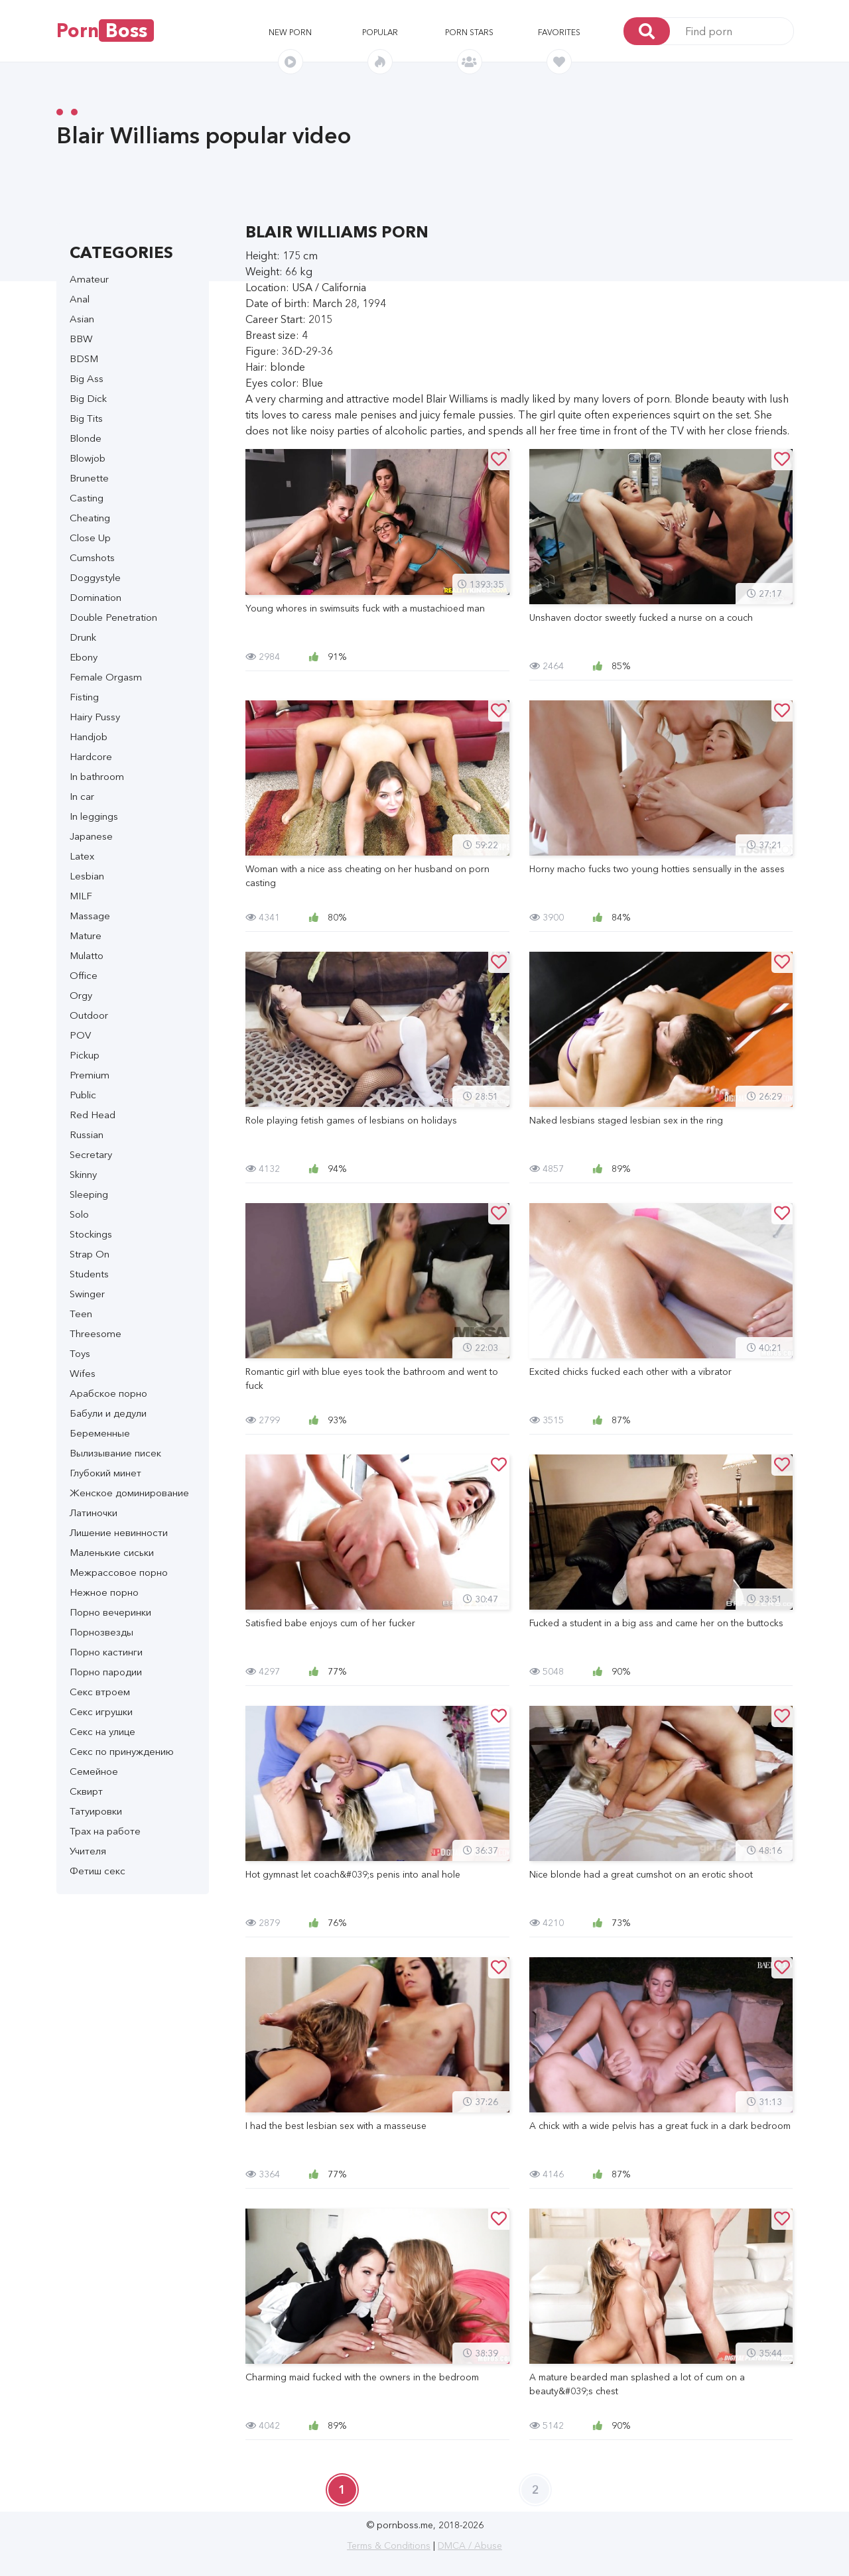 Image resolution: width=849 pixels, height=2576 pixels. What do you see at coordinates (106, 677) in the screenshot?
I see `Female Orgasm` at bounding box center [106, 677].